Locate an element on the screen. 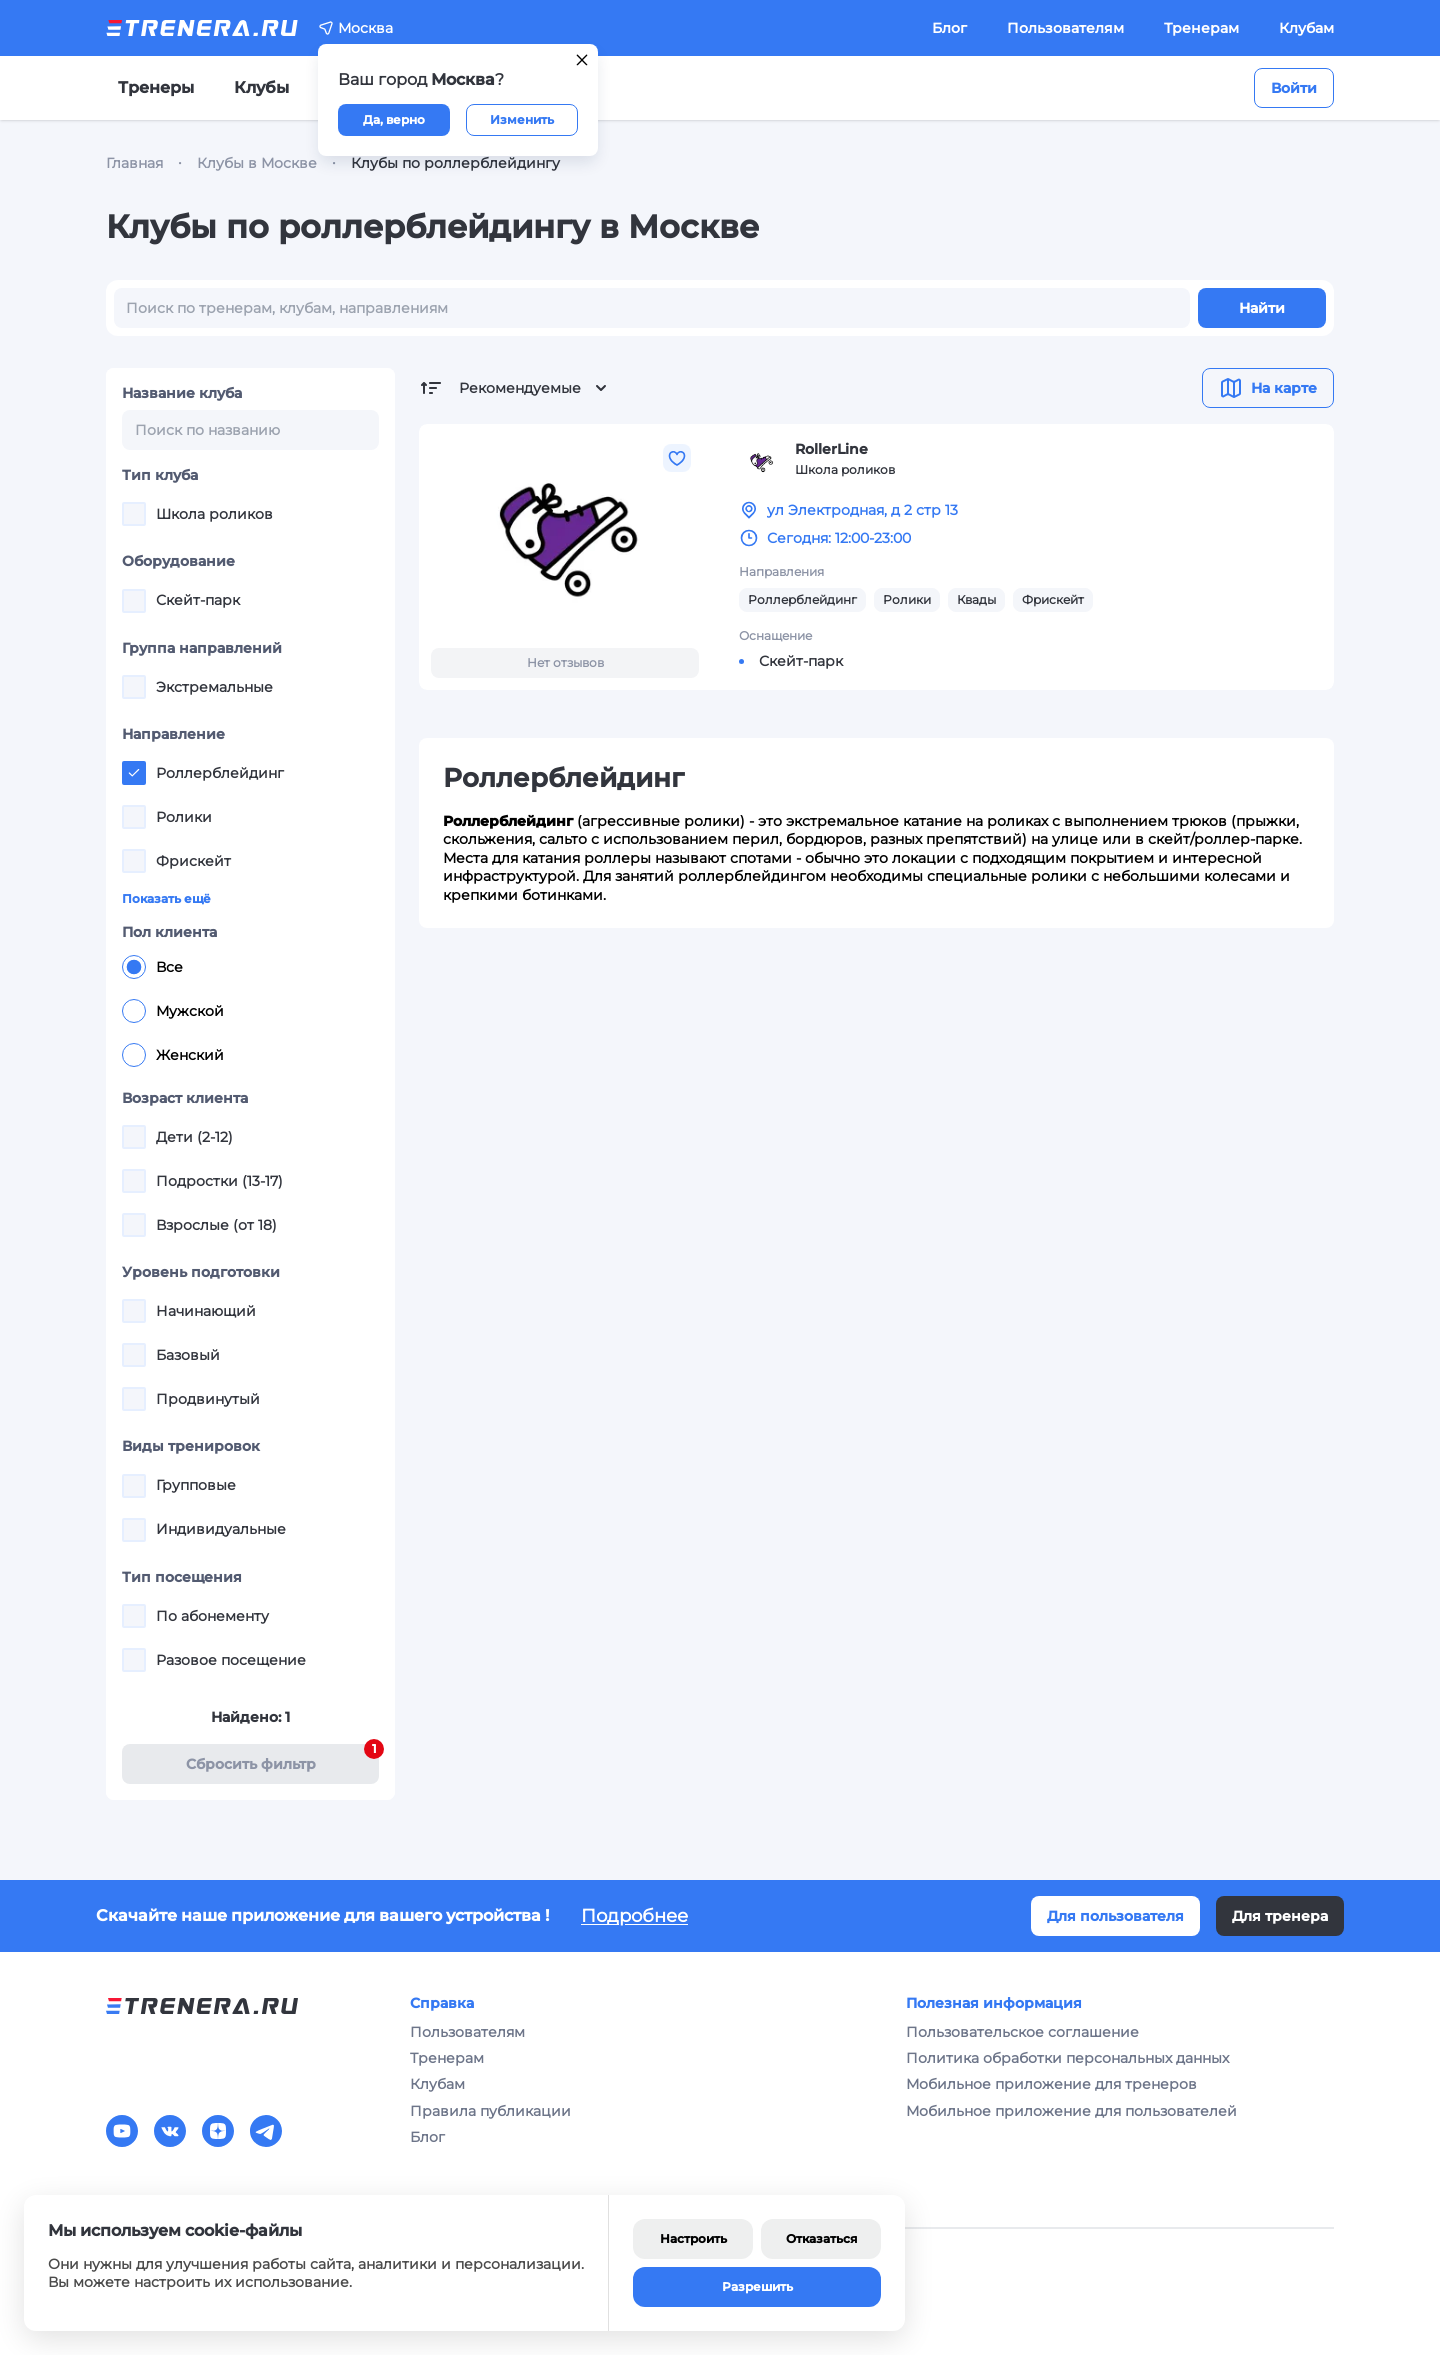 Image resolution: width=1440 pixels, height=2355 pixels. Для пользователя is located at coordinates (1115, 1916).